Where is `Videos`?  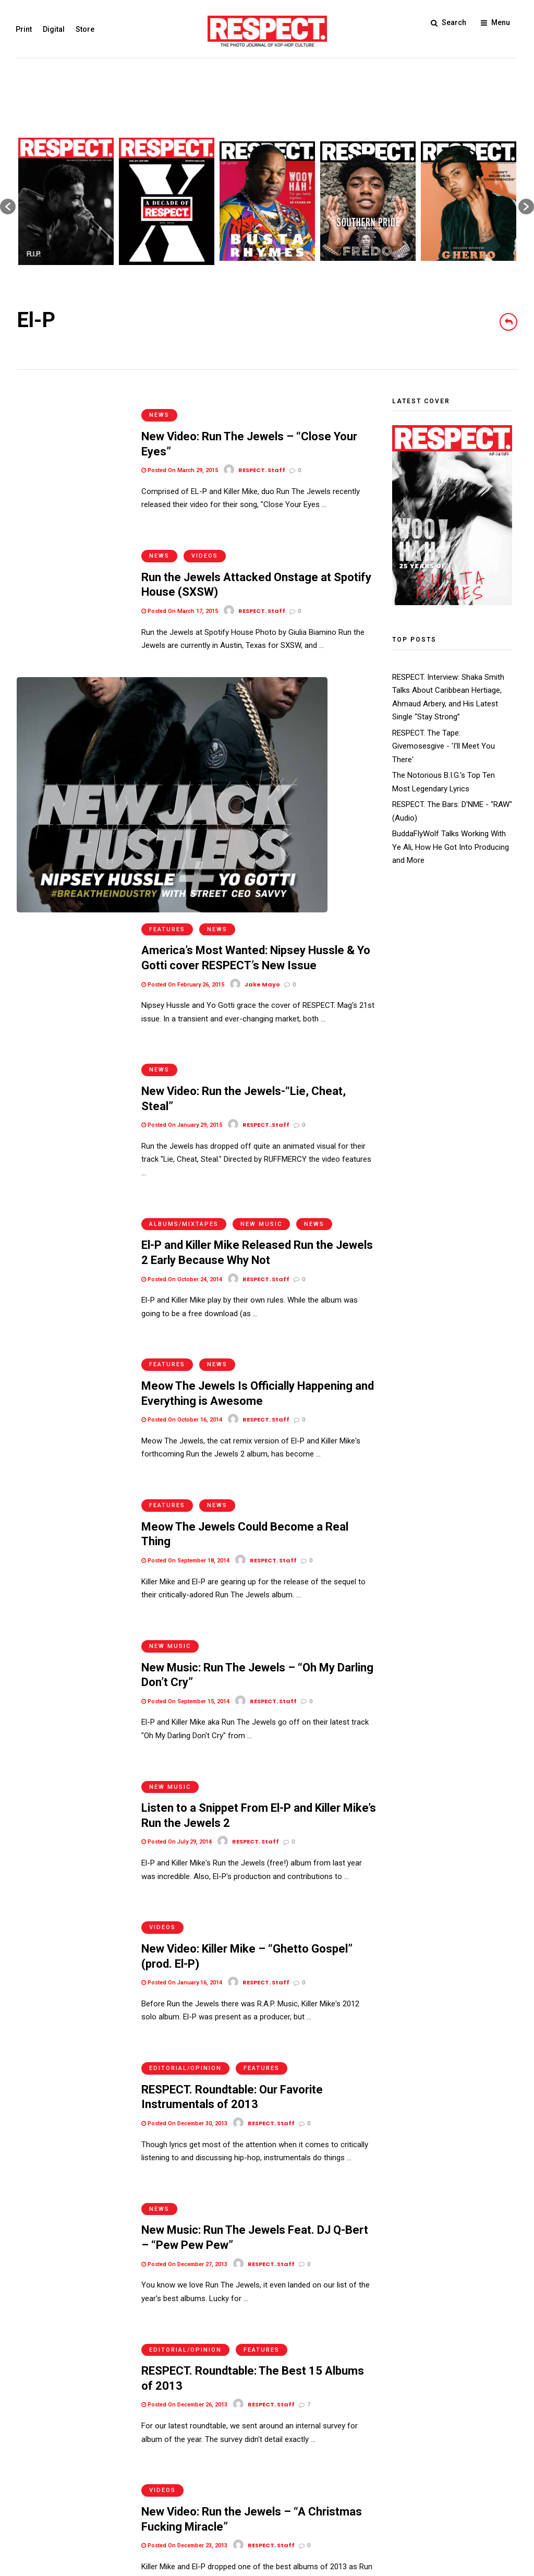 Videos is located at coordinates (204, 531).